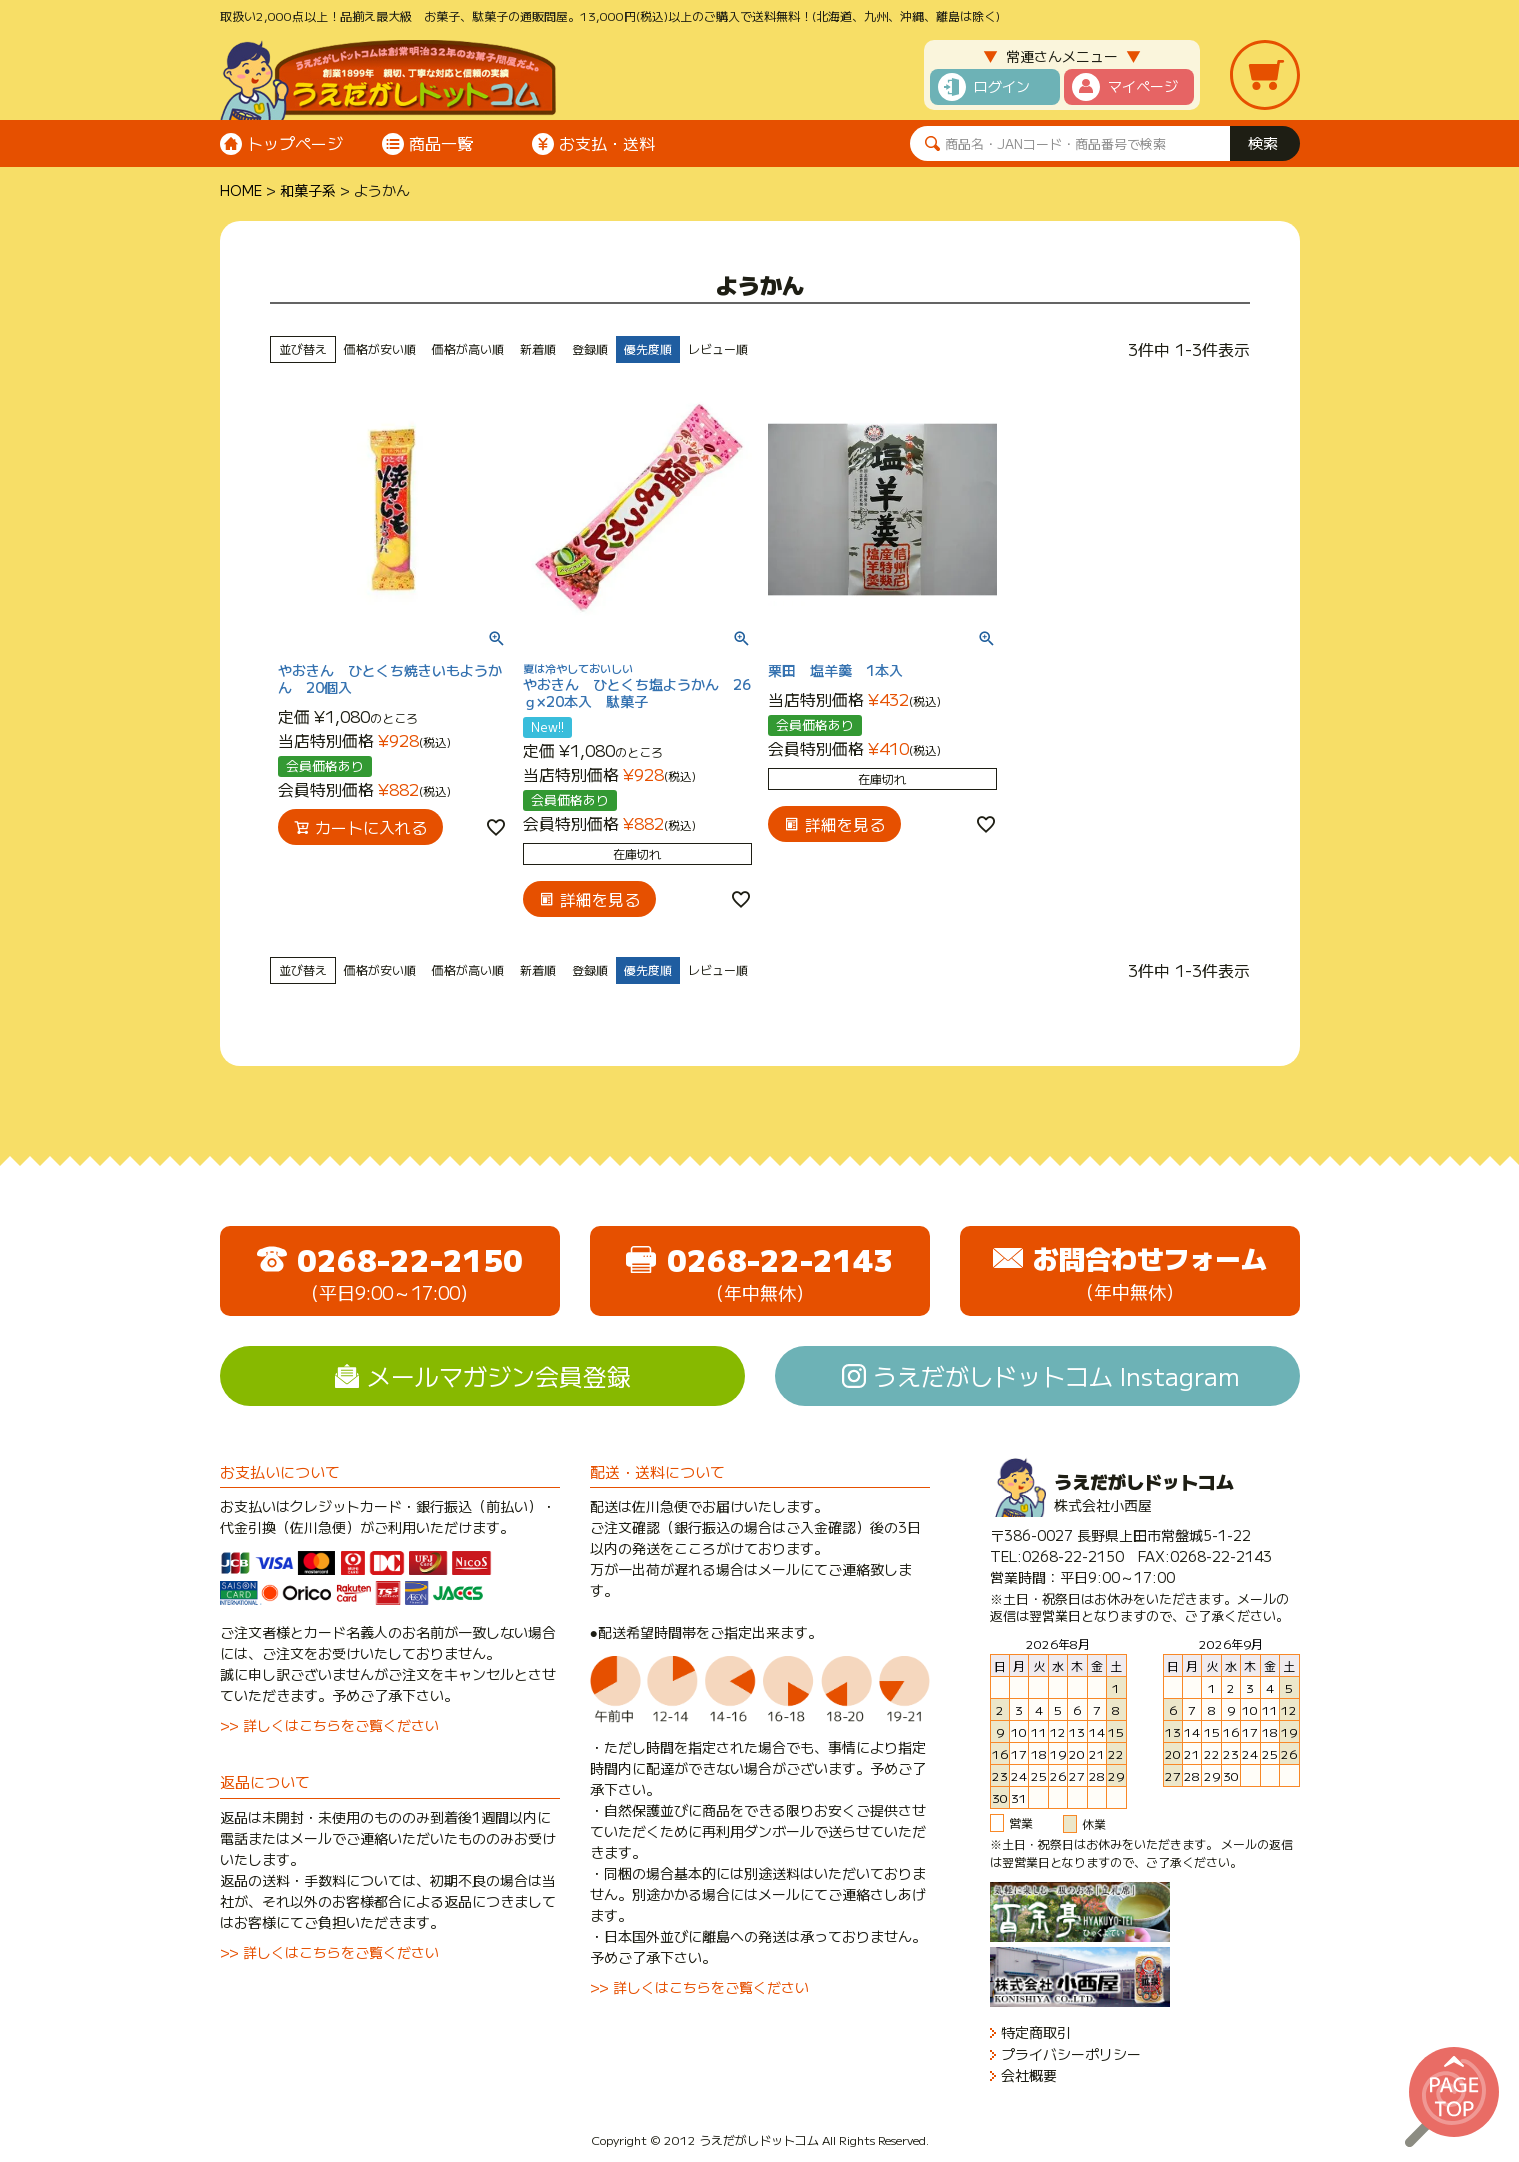  Describe the element at coordinates (607, 143) in the screenshot. I see `お支払・送料` at that location.